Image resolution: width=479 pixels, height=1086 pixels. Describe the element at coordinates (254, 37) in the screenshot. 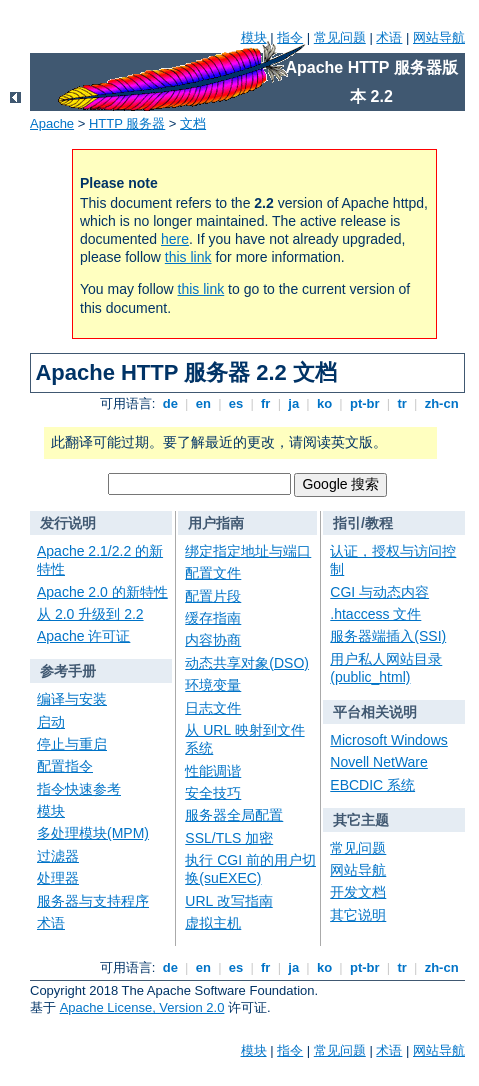

I see `模块` at that location.